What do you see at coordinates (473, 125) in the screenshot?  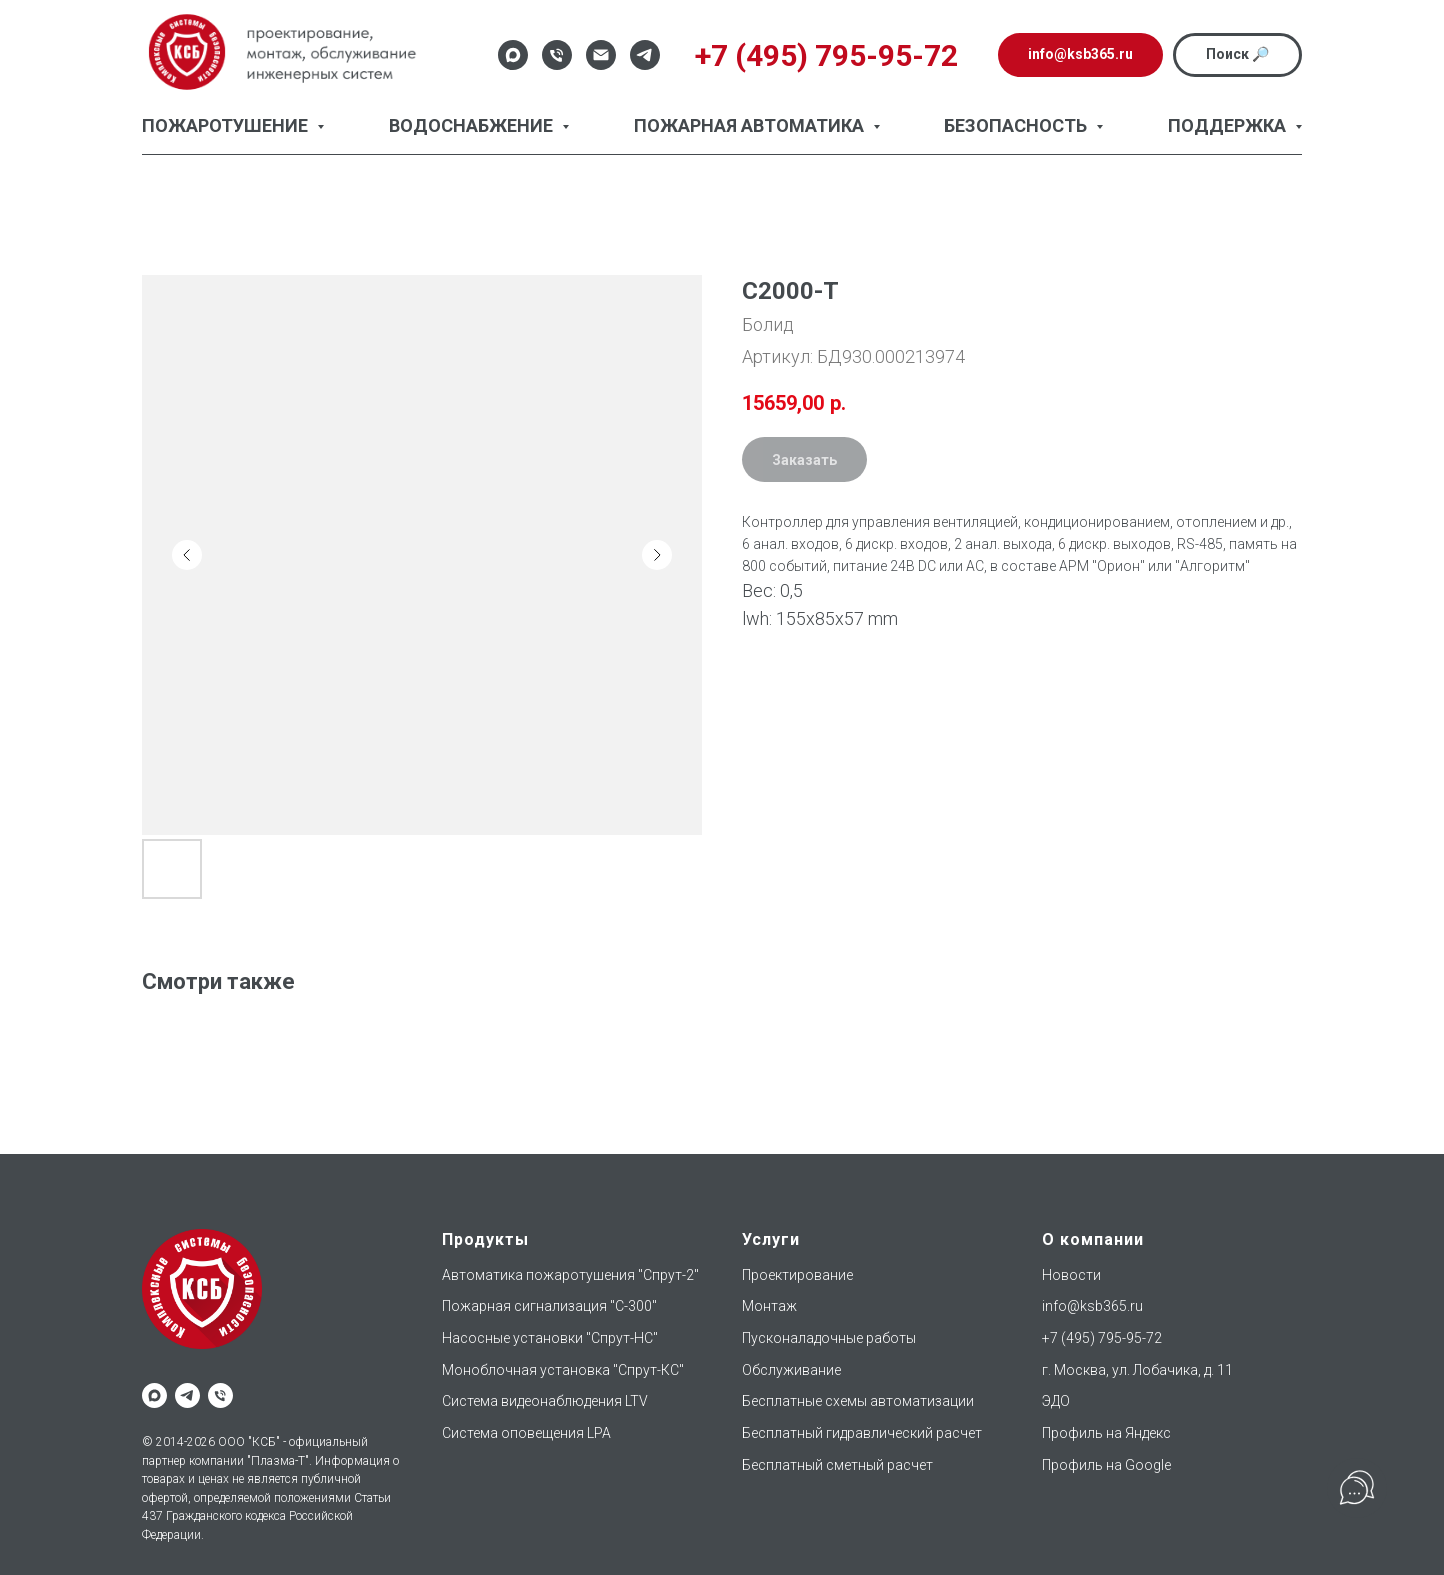 I see `Водоснабжение [button]` at bounding box center [473, 125].